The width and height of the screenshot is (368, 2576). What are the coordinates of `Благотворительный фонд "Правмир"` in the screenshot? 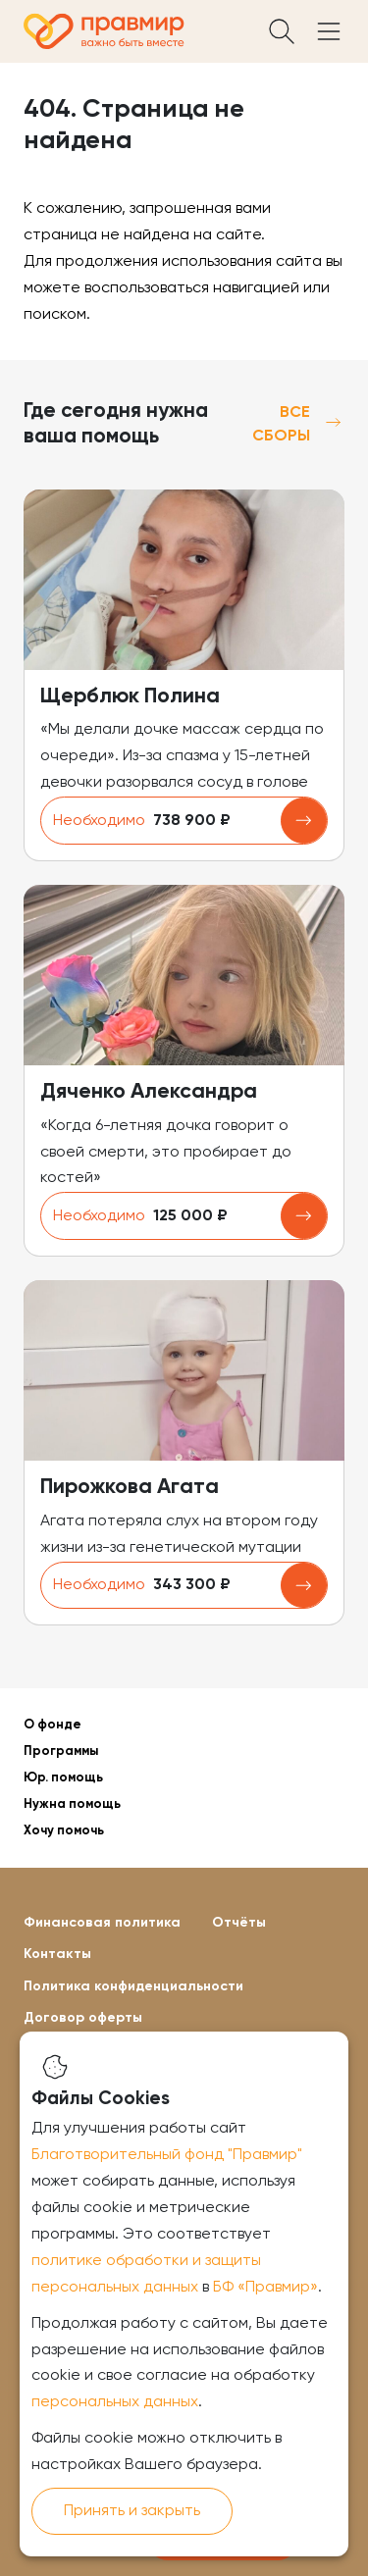 It's located at (166, 2155).